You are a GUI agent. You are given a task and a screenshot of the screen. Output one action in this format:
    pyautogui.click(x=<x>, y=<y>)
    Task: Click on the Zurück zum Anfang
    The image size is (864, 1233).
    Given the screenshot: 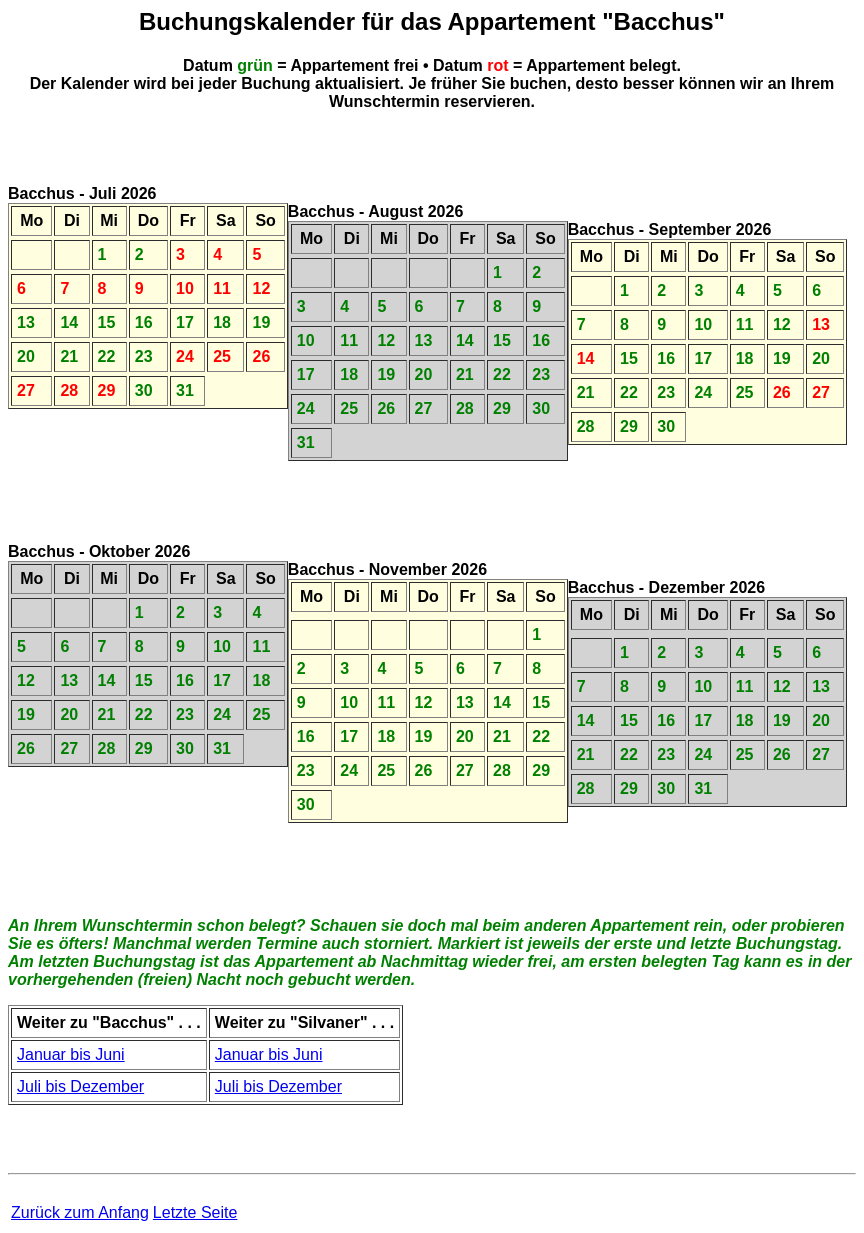 What is the action you would take?
    pyautogui.click(x=80, y=1212)
    